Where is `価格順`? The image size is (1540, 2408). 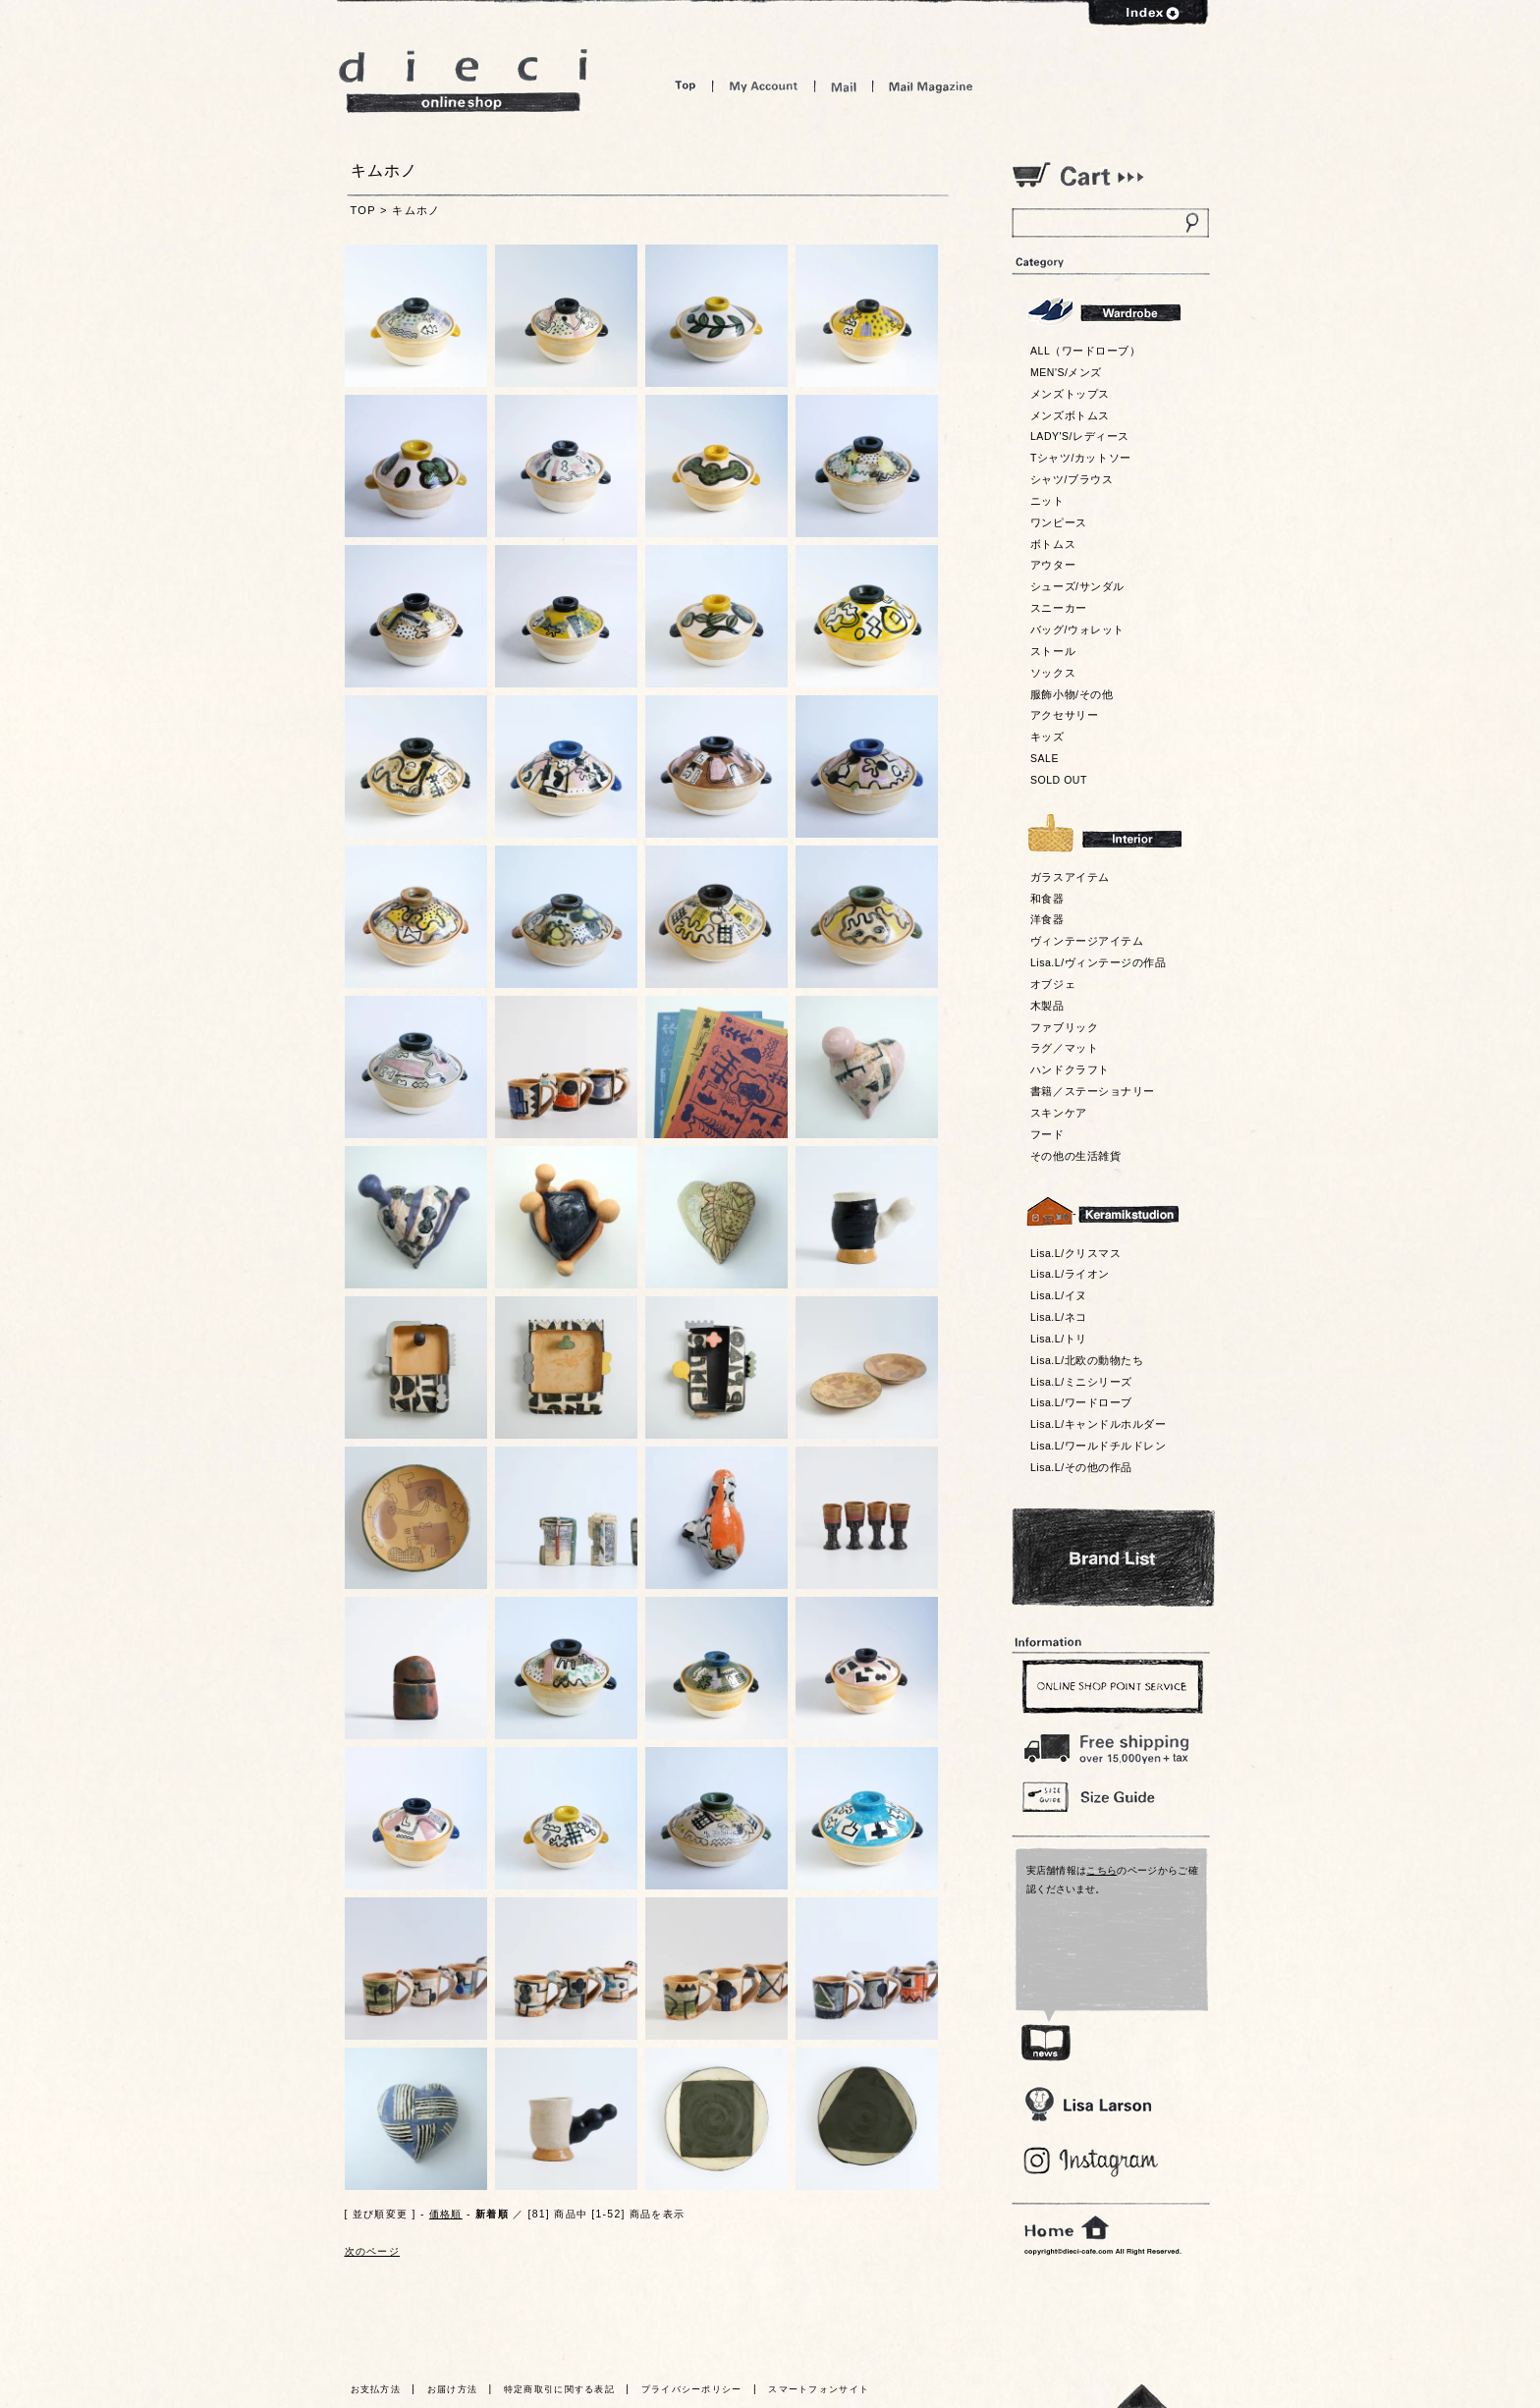 価格順 is located at coordinates (446, 2214).